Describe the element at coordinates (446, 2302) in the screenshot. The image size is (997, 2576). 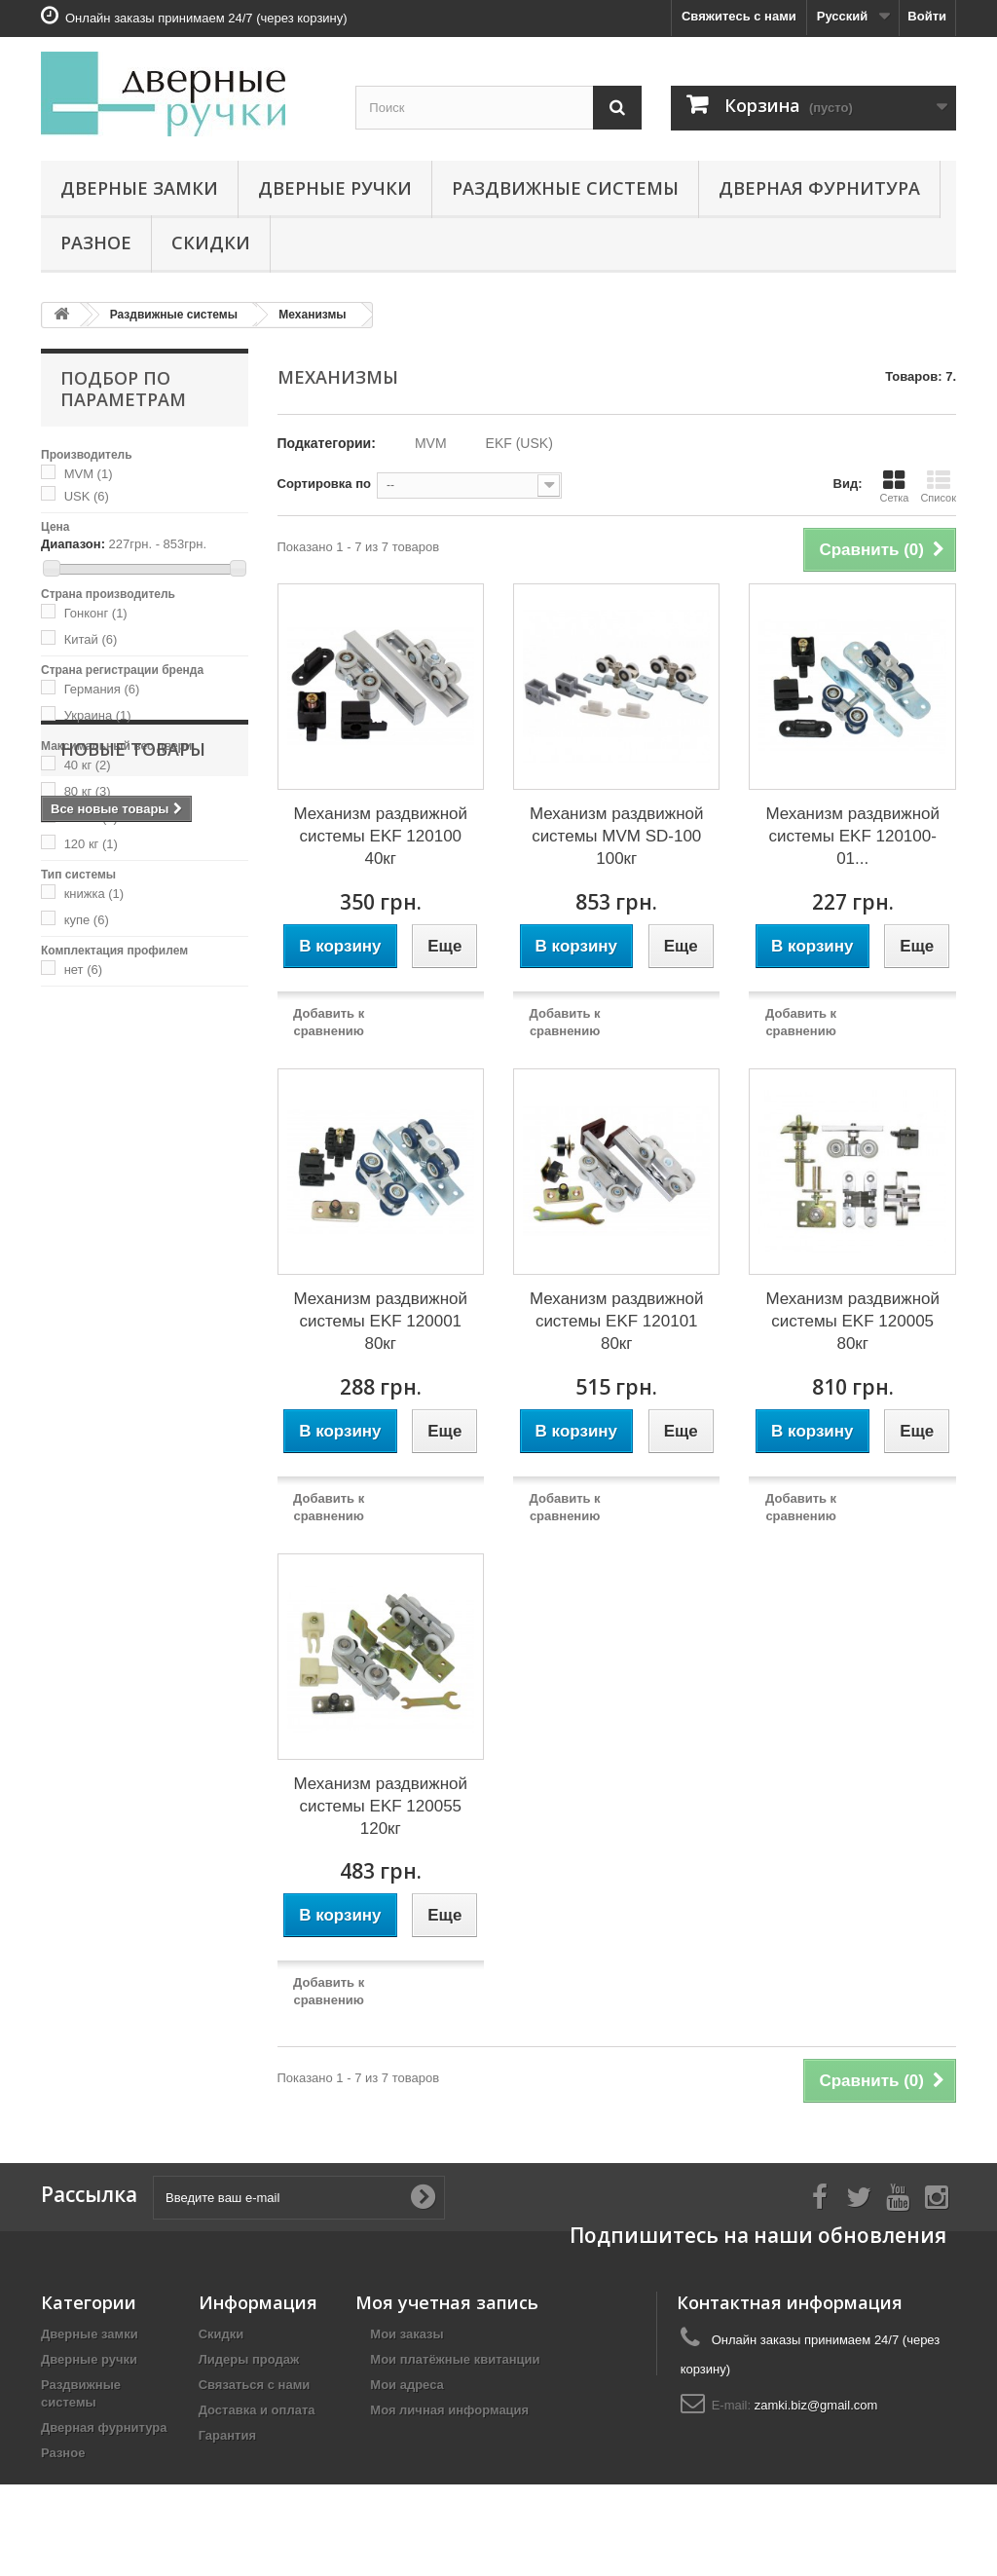
I see `Моя учетная запись` at that location.